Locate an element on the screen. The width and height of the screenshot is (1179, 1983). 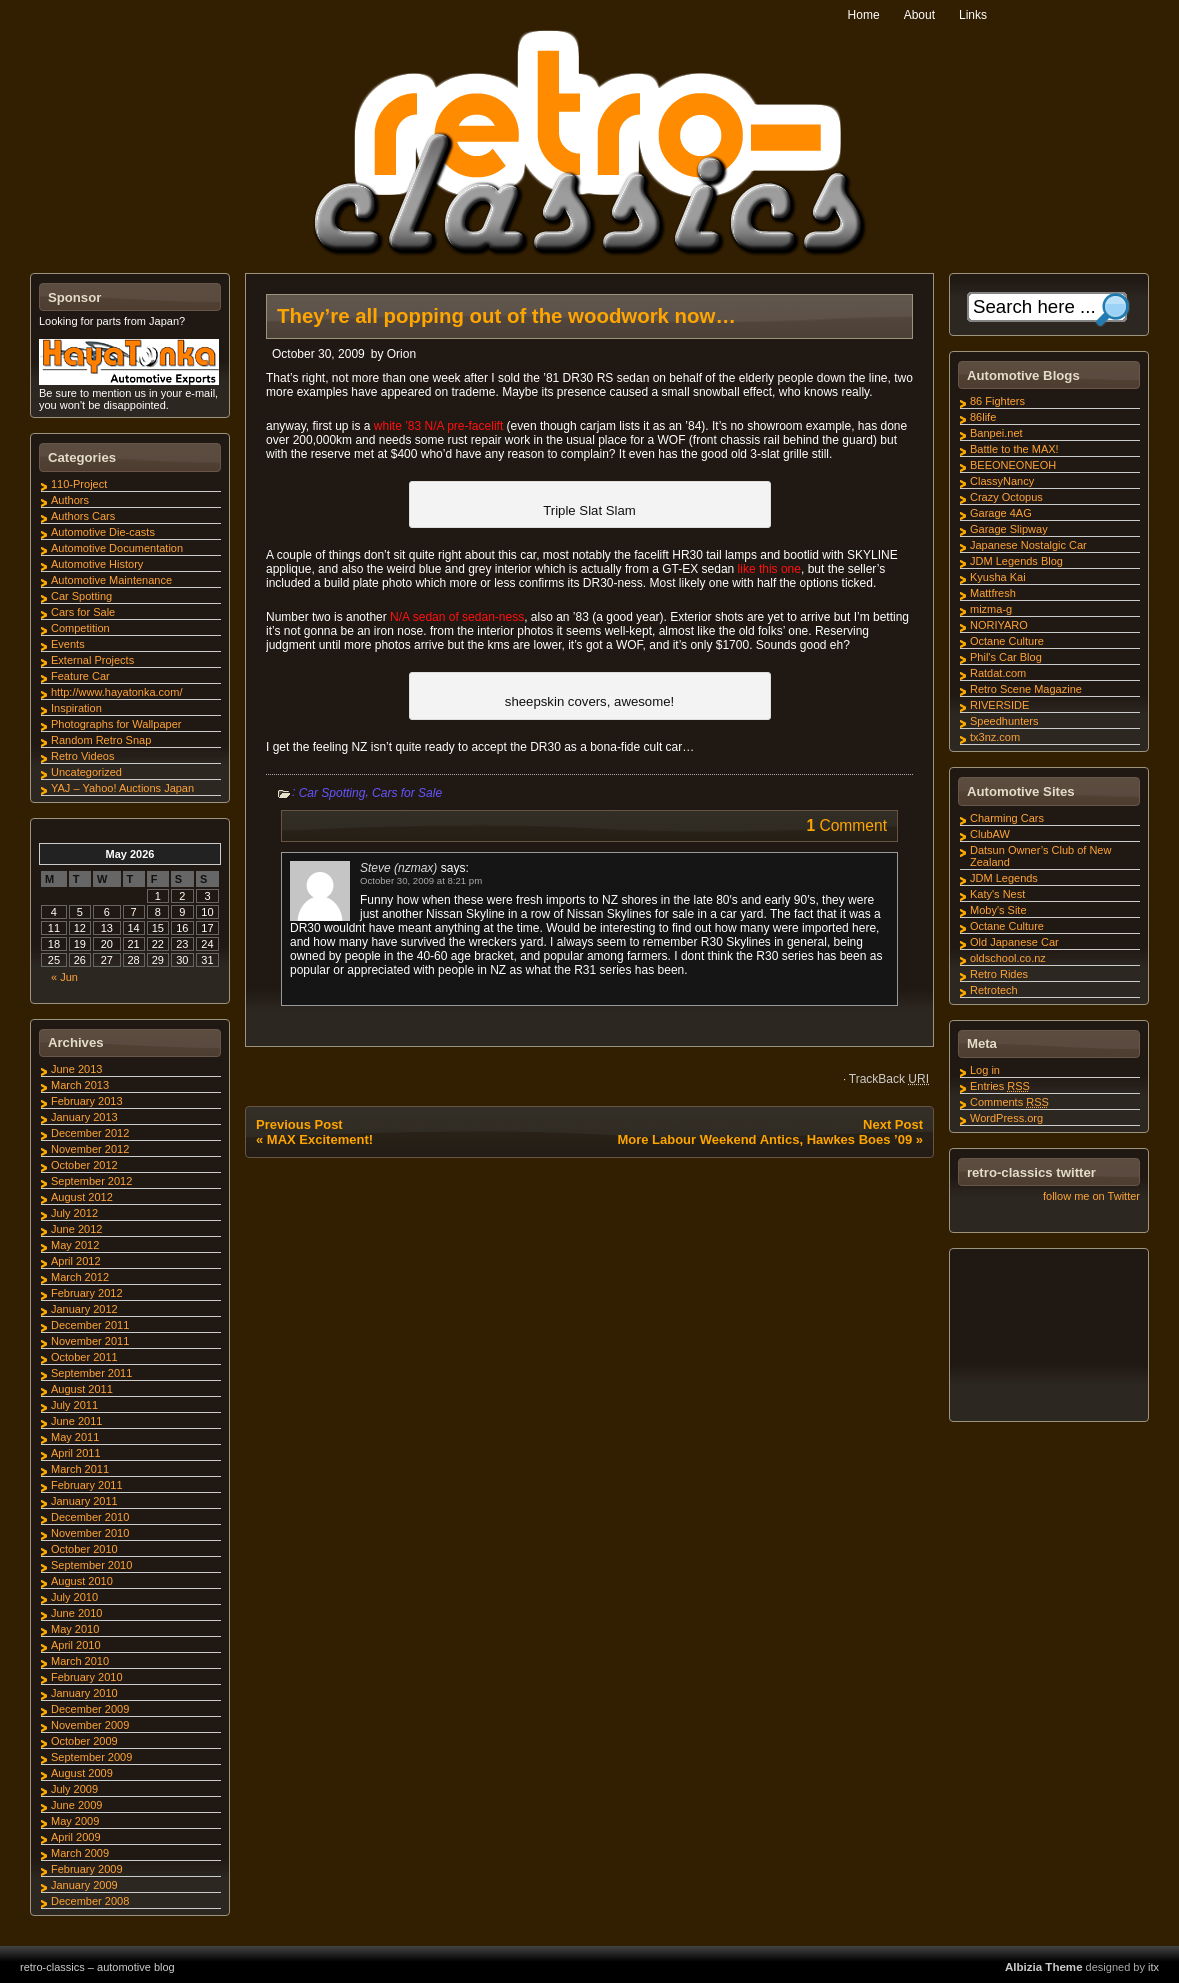
March 2013 is located at coordinates (80, 1085).